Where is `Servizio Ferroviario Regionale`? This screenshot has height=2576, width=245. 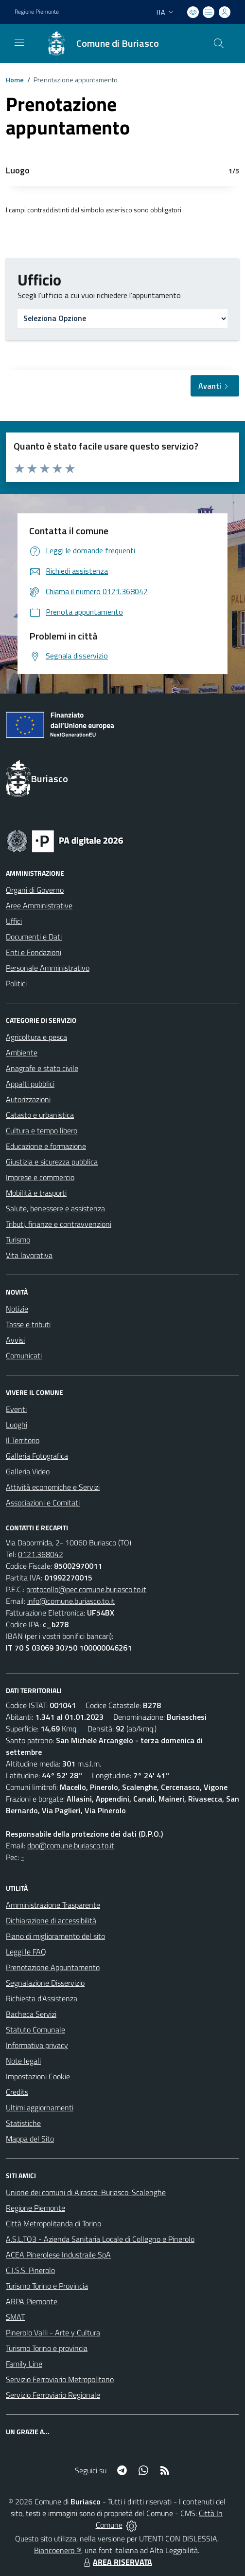
Servizio Ferroviario Regionale is located at coordinates (53, 2395).